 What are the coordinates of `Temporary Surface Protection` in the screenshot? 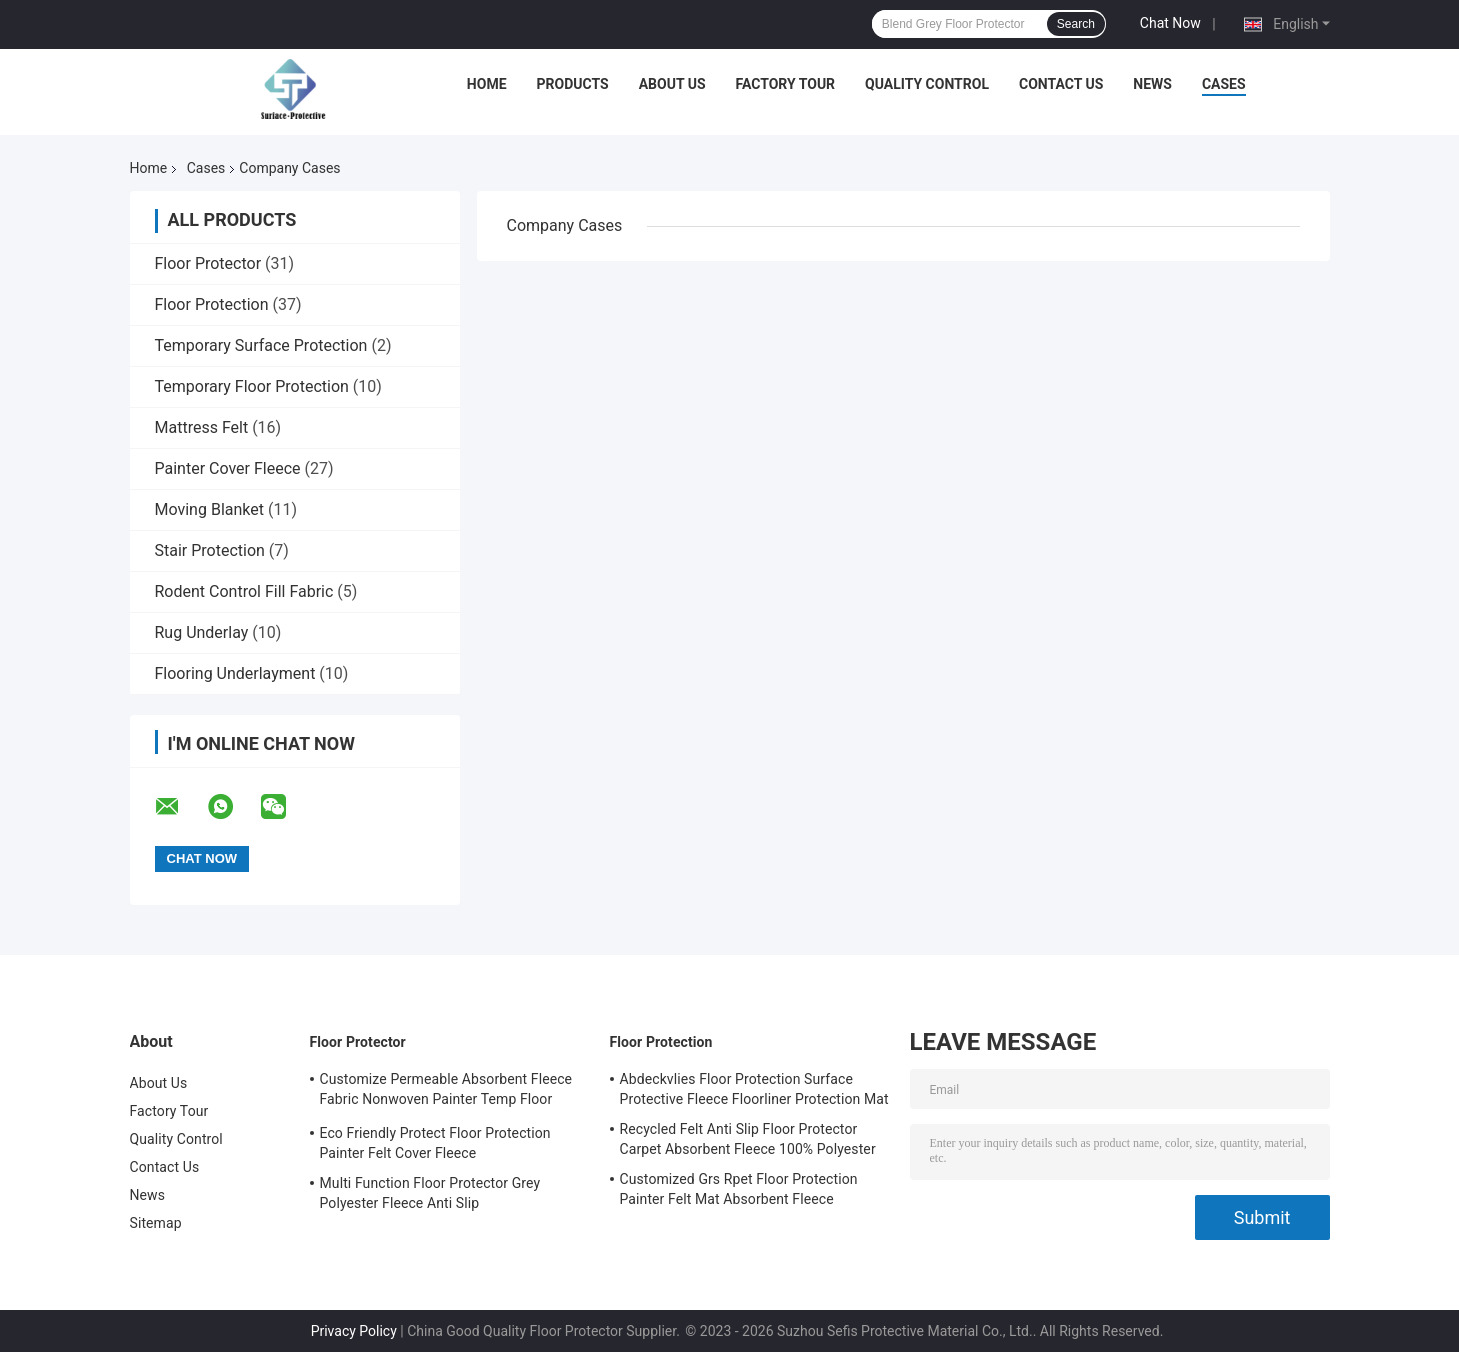 It's located at (261, 345).